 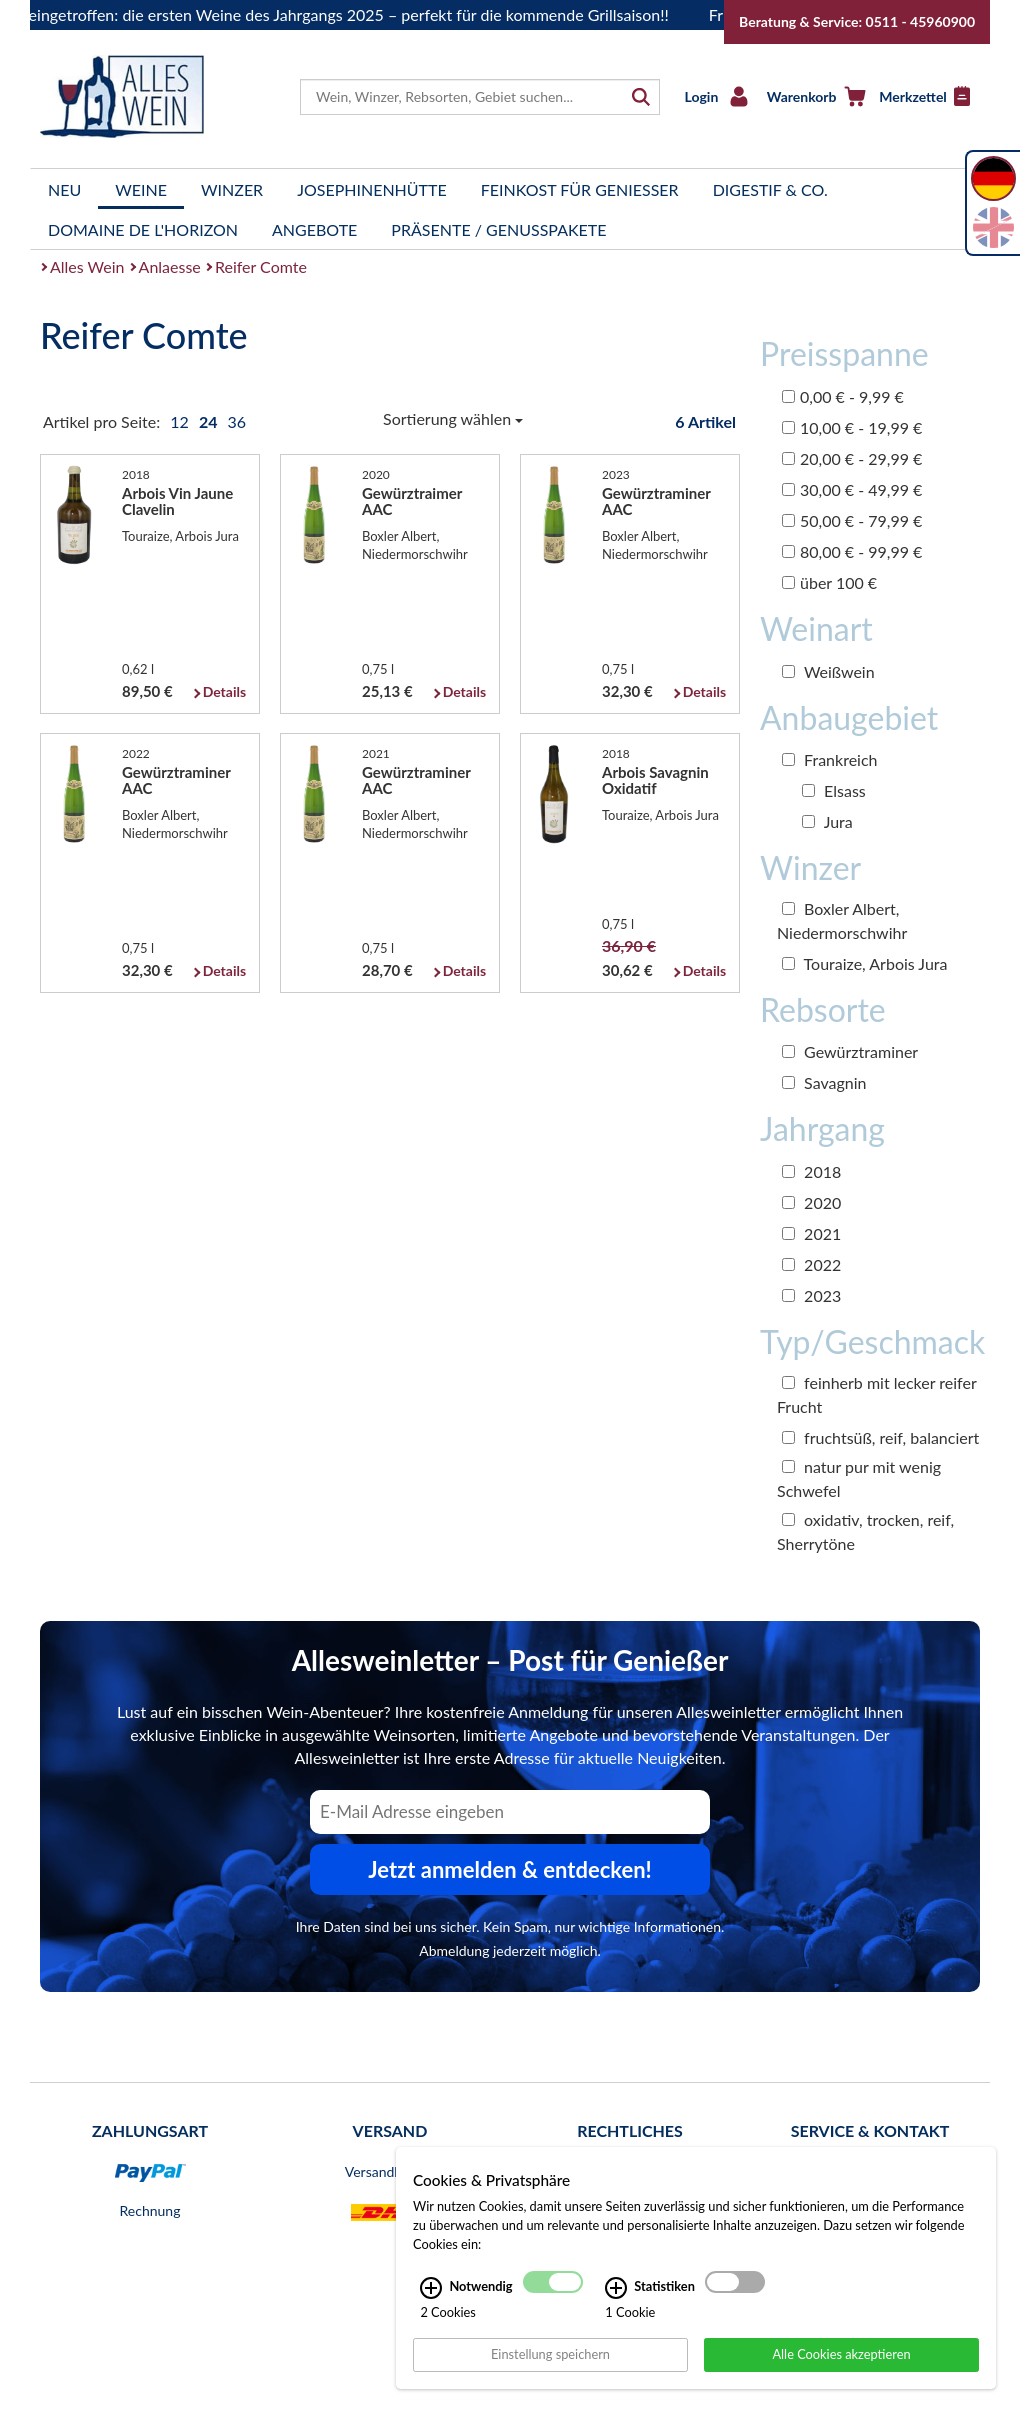 I want to click on Winzer, so click(x=232, y=189).